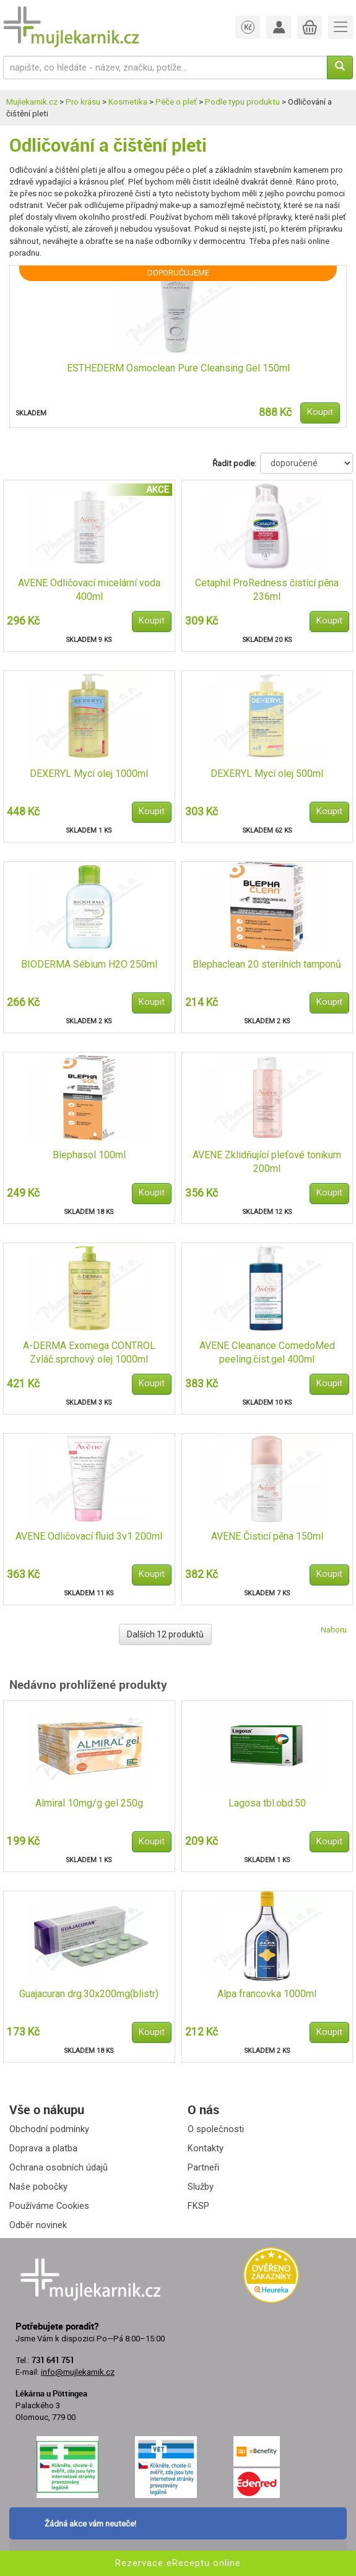 The image size is (356, 2576). I want to click on AVENE Zklidňující pleťové tonikum 200ml, so click(267, 1162).